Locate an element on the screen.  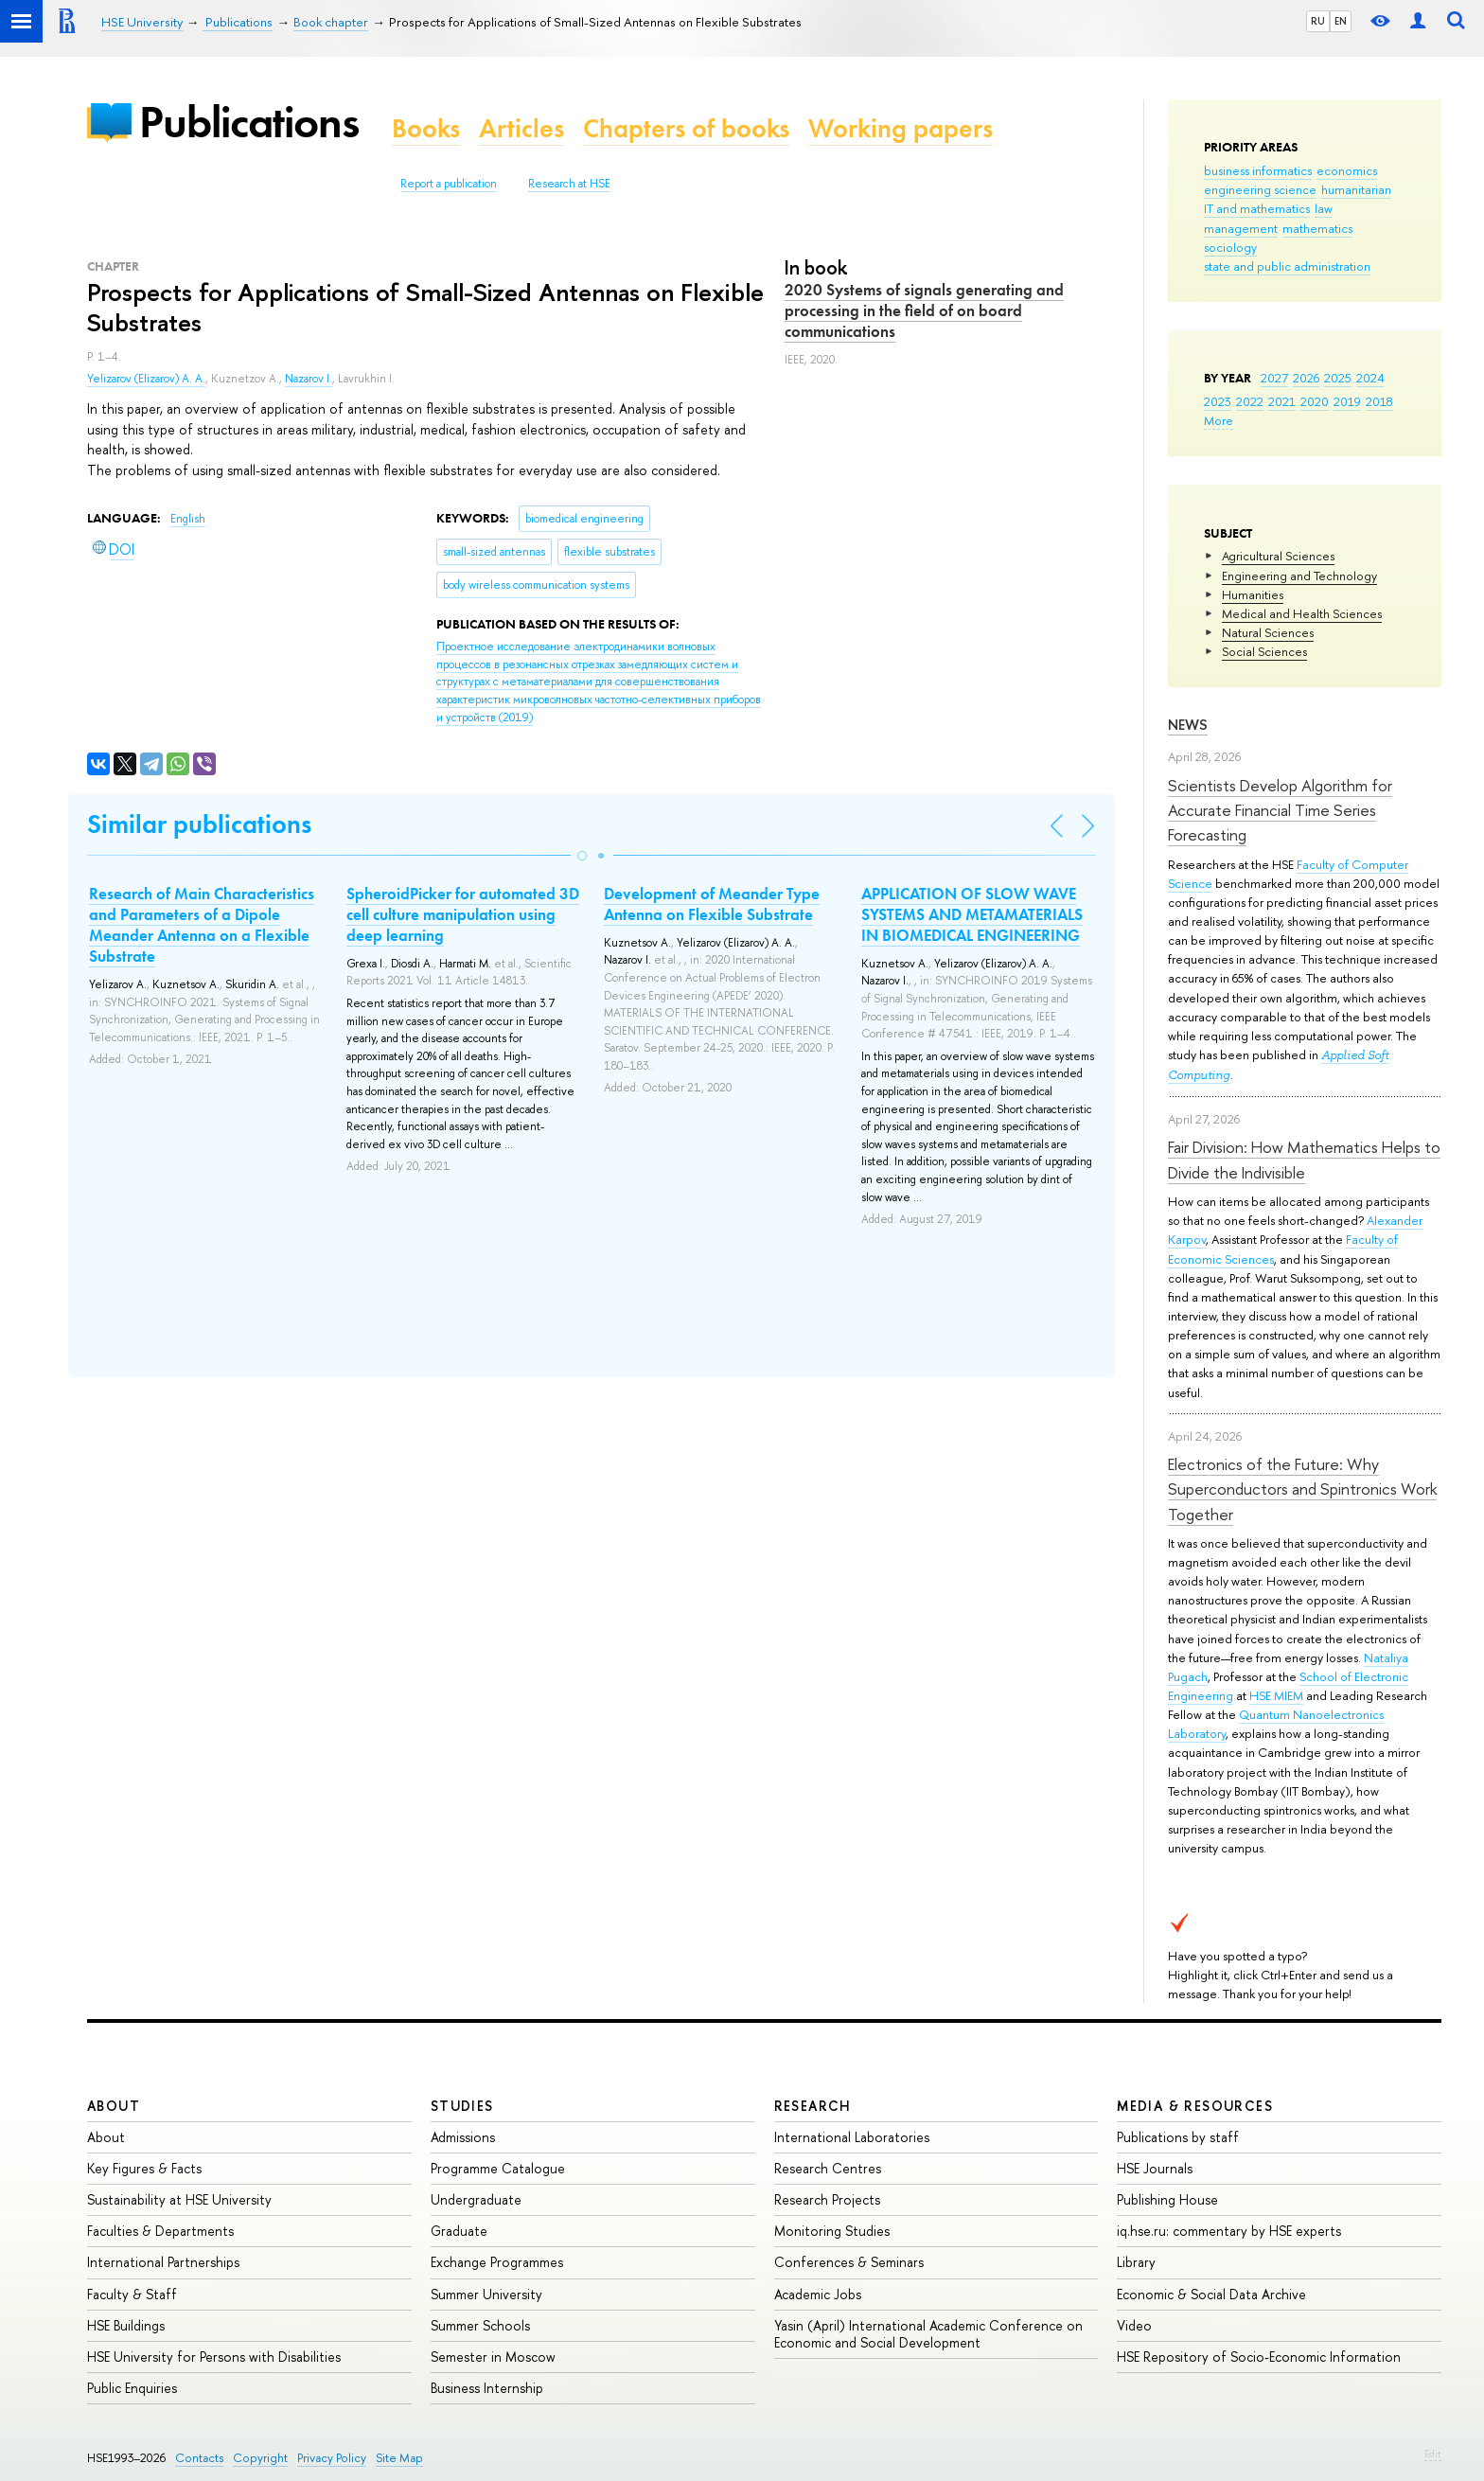
Studies is located at coordinates (462, 2106).